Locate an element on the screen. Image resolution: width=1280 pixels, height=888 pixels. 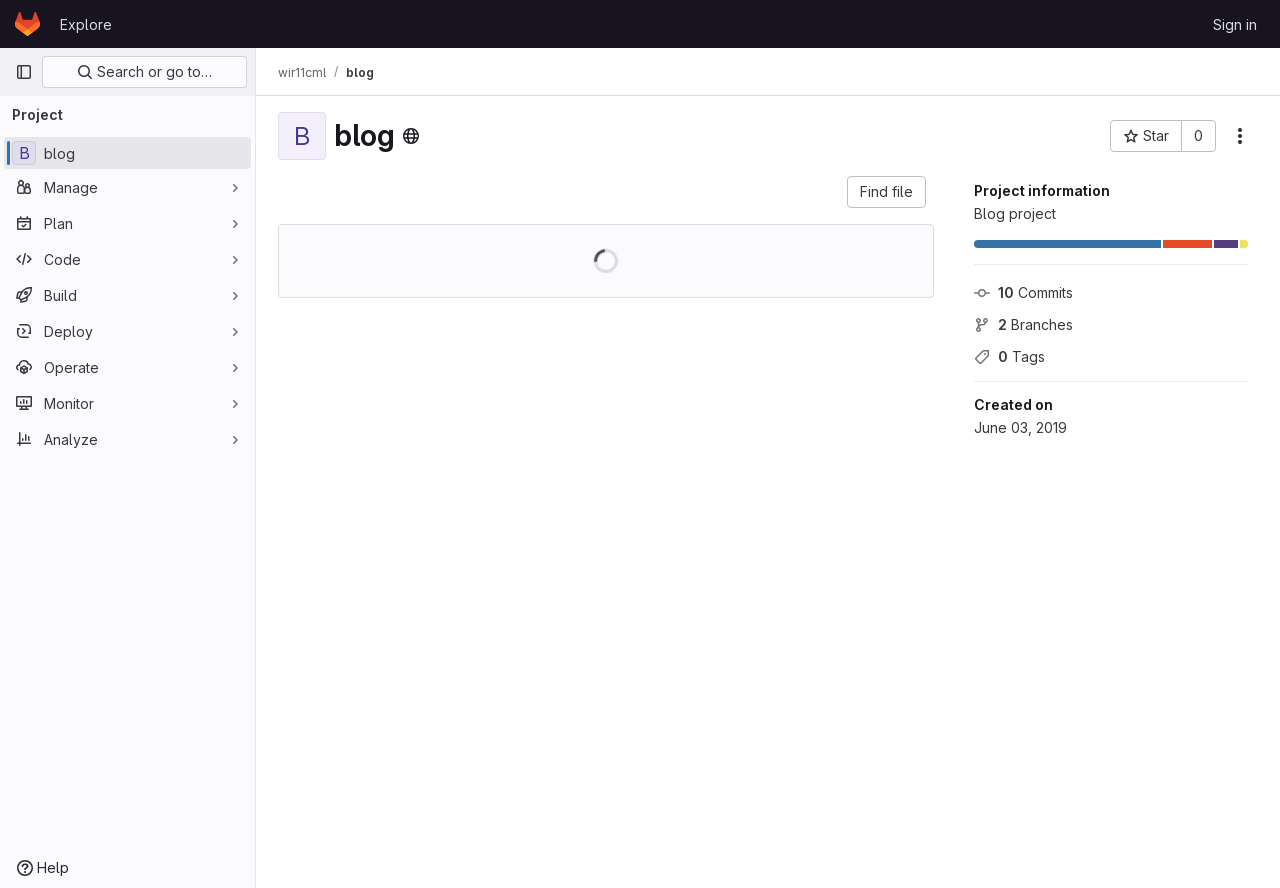
[blog] is located at coordinates (127, 153).